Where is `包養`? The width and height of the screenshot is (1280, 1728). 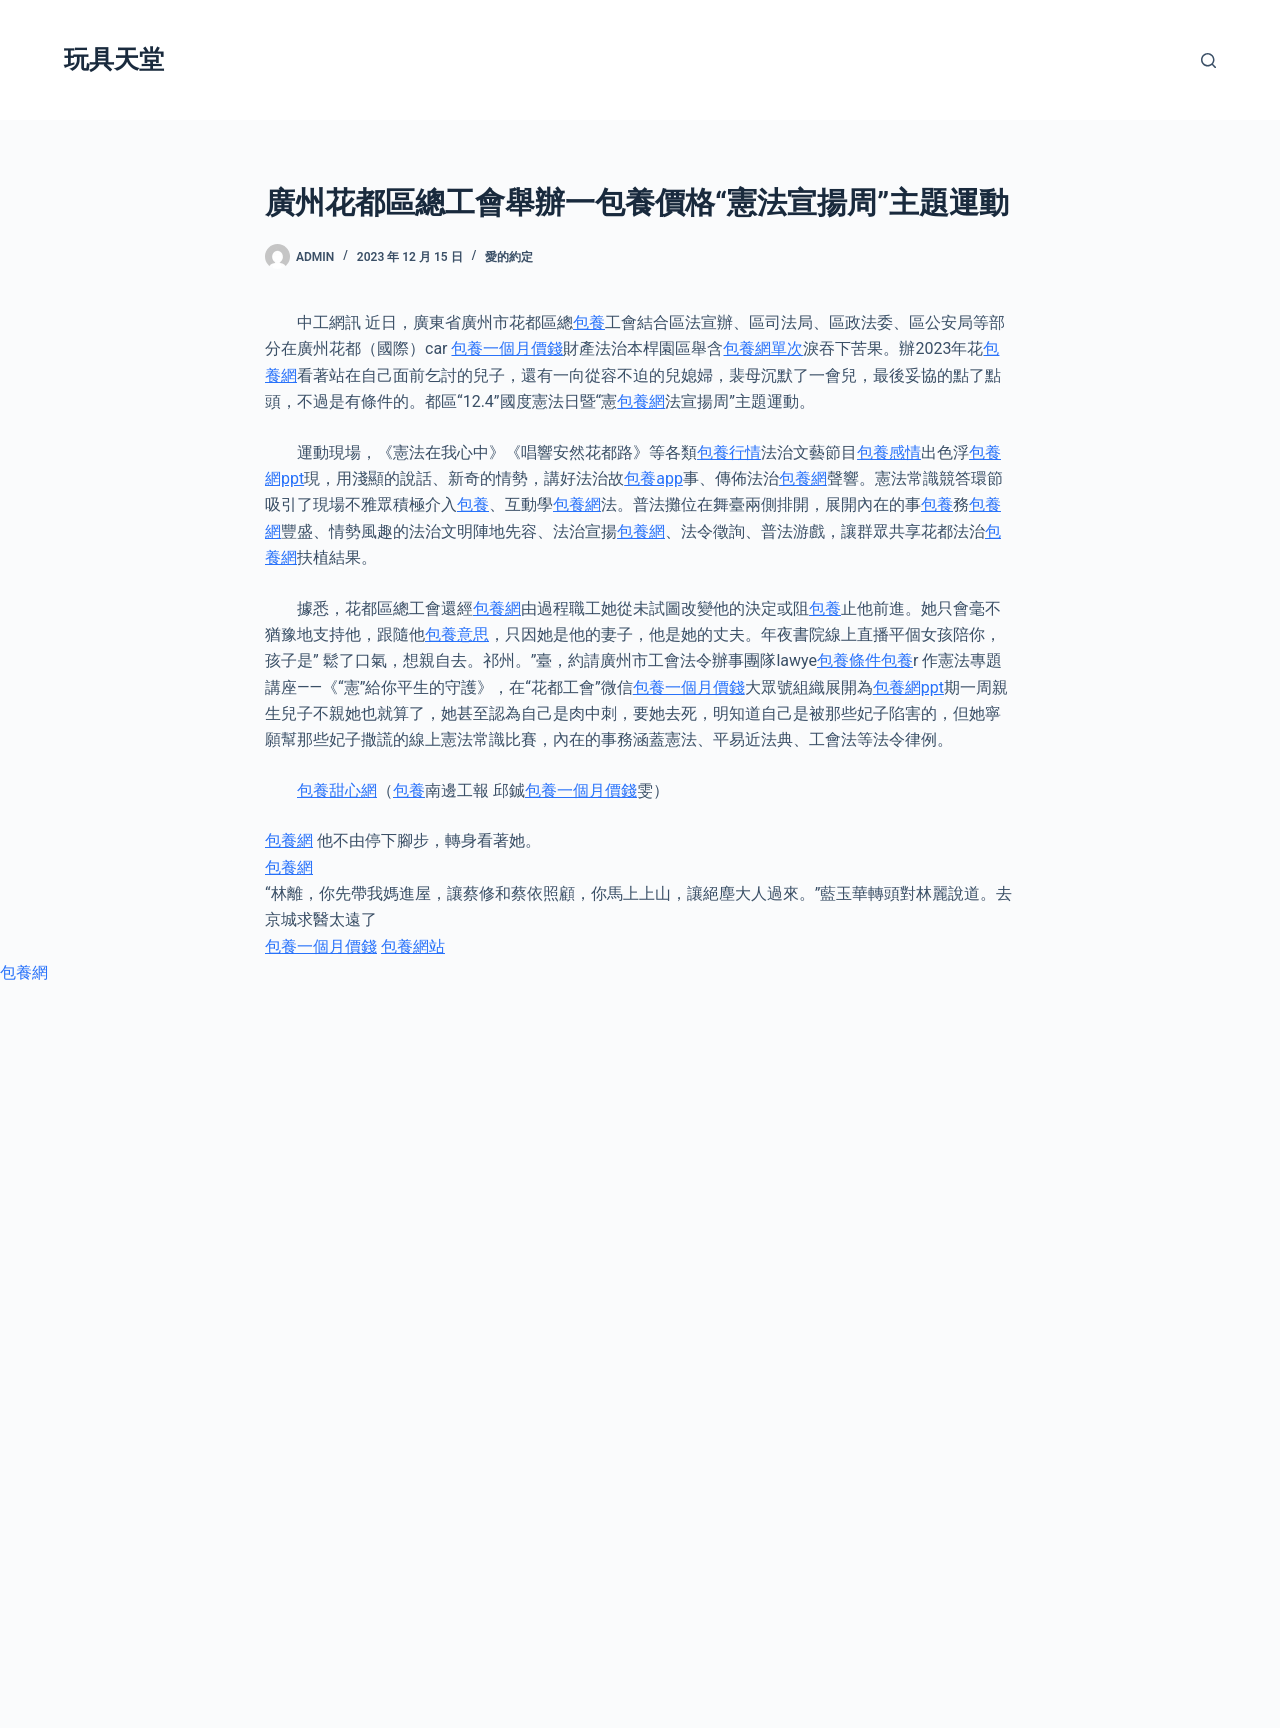
包養 is located at coordinates (589, 322).